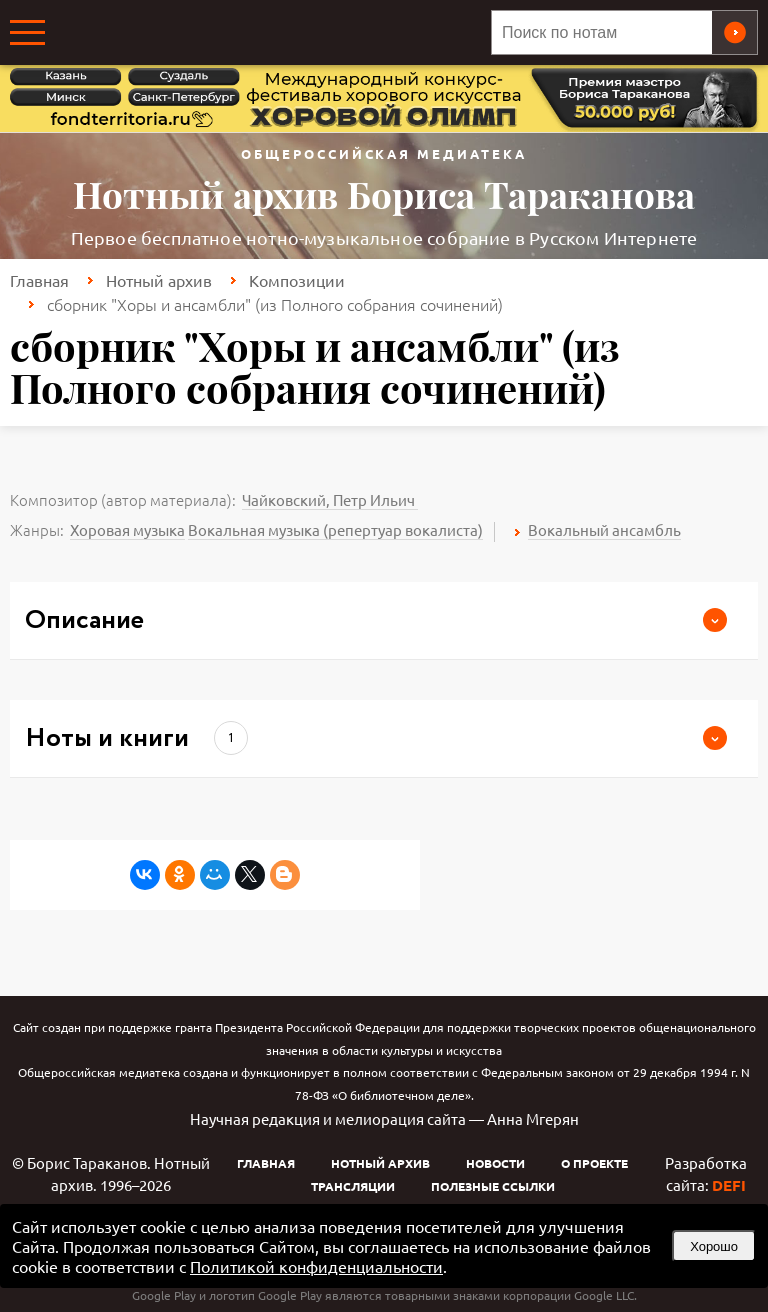 The width and height of the screenshot is (768, 1312). I want to click on Новости, so click(495, 1163).